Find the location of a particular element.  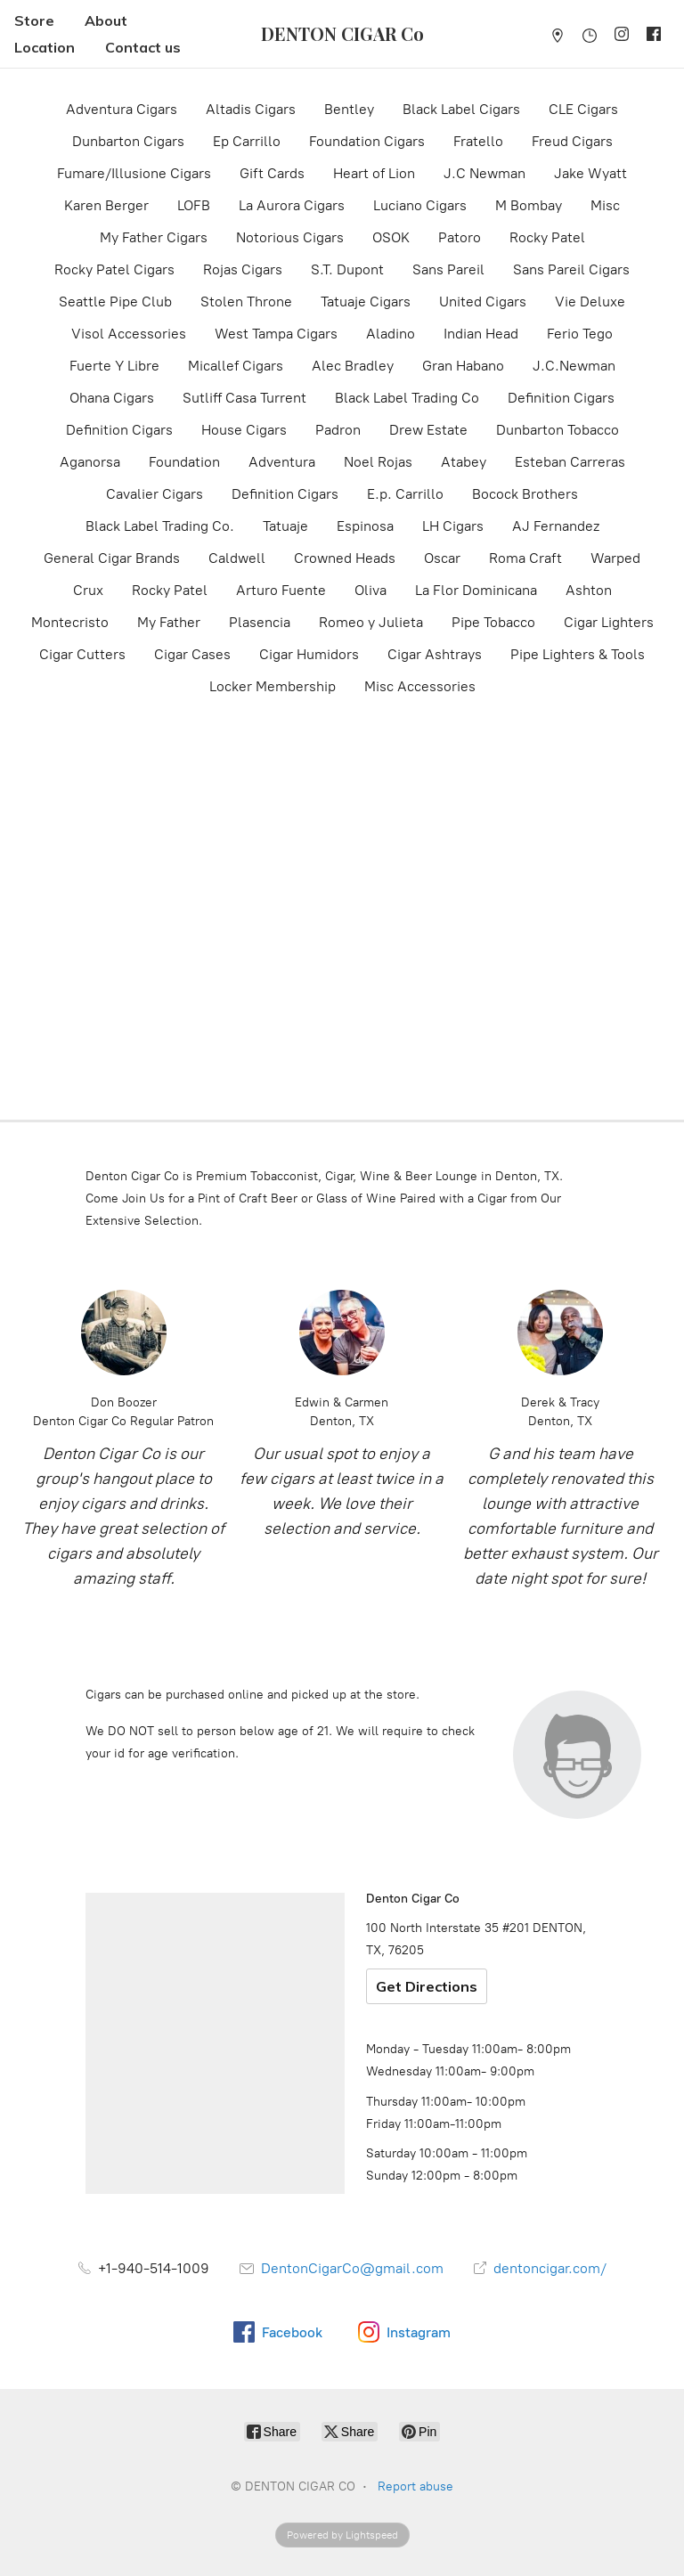

Seattle Pipe Club is located at coordinates (115, 301).